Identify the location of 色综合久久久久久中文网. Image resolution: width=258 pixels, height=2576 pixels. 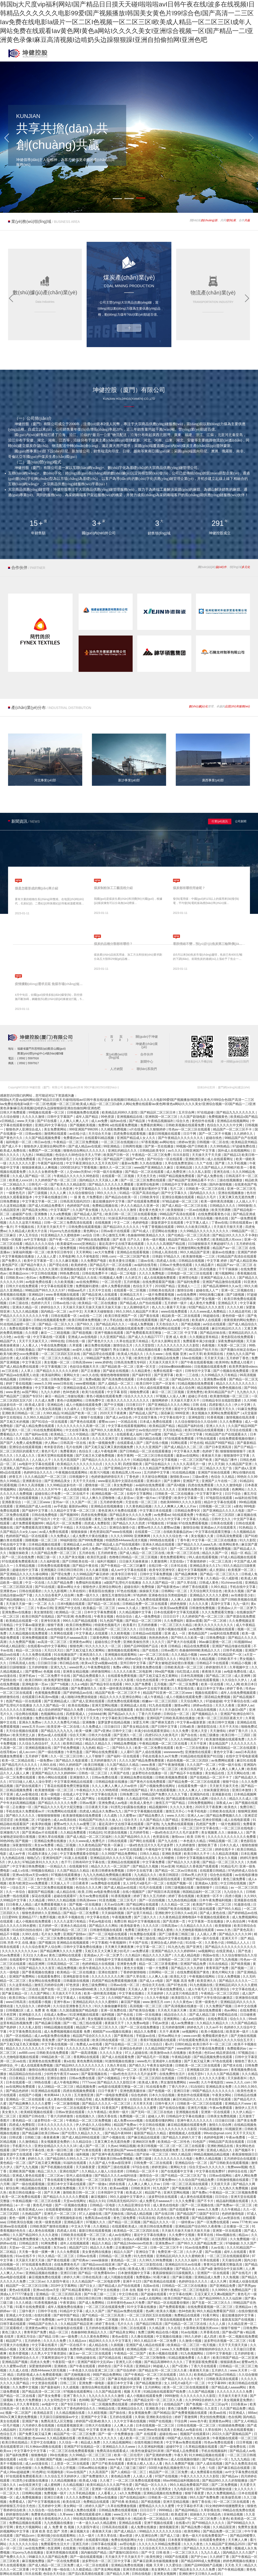
(225, 1125).